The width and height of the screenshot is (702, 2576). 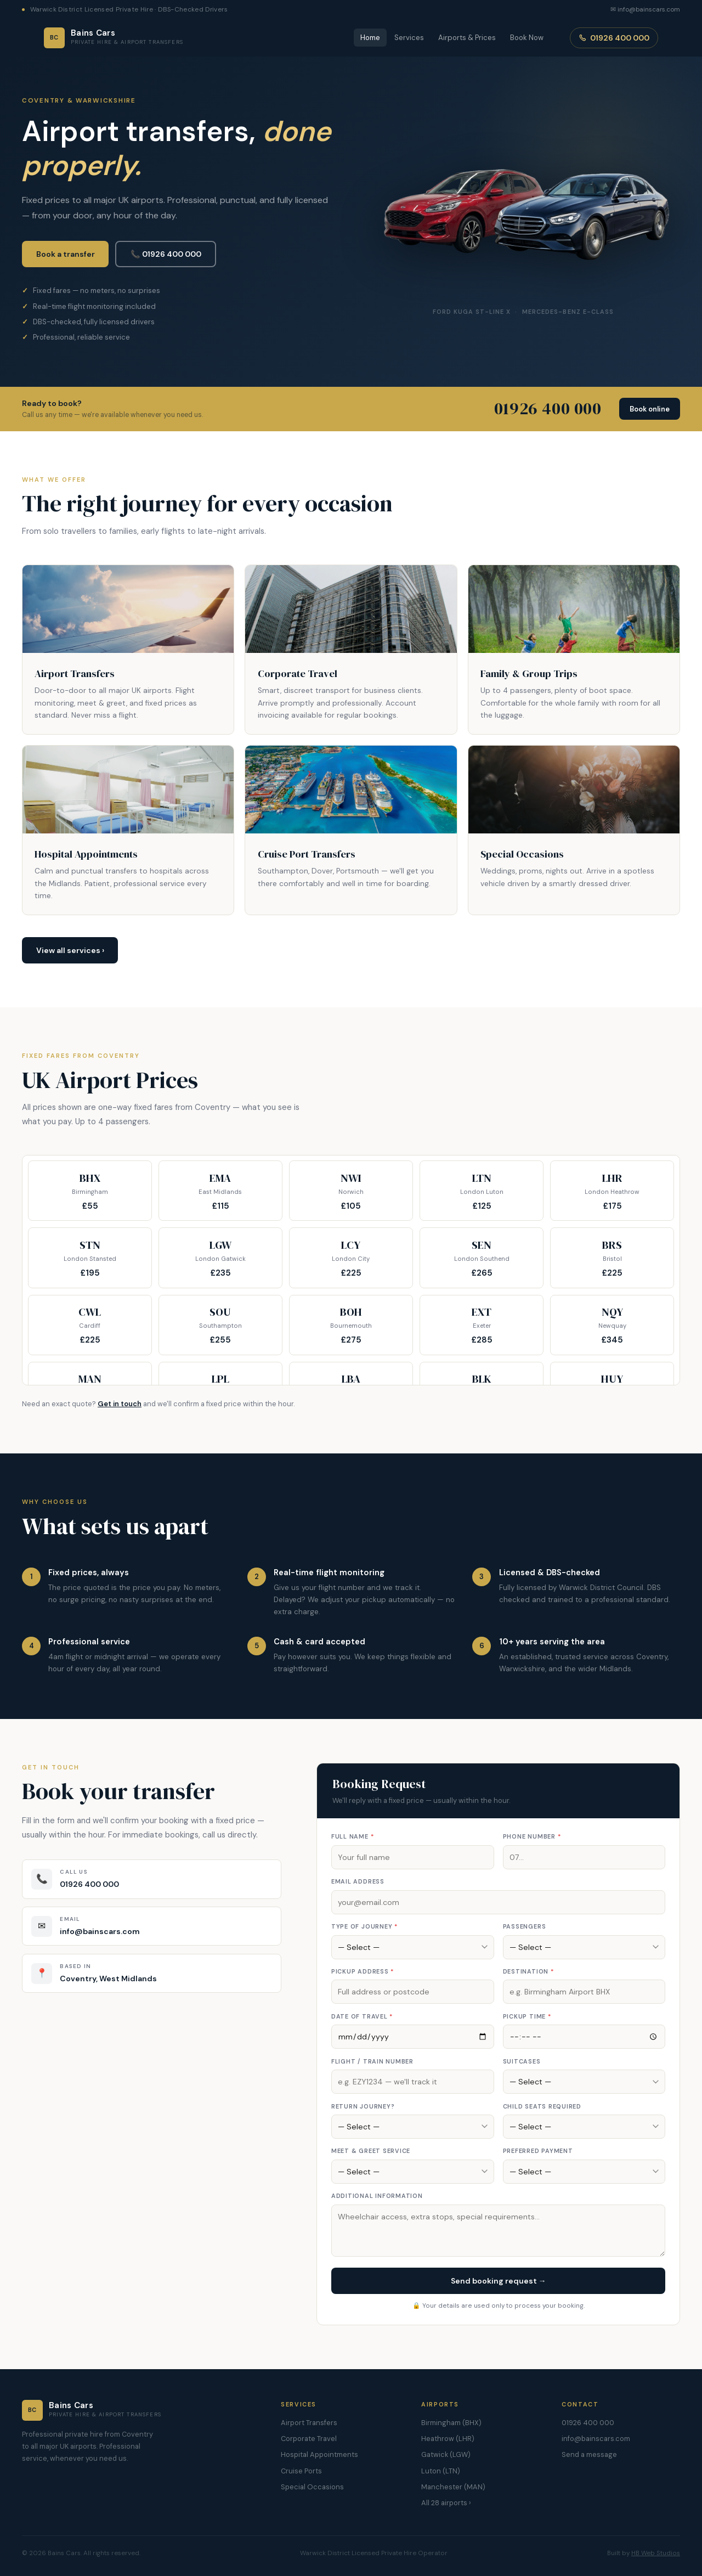 I want to click on Corporate Travel, so click(x=309, y=2438).